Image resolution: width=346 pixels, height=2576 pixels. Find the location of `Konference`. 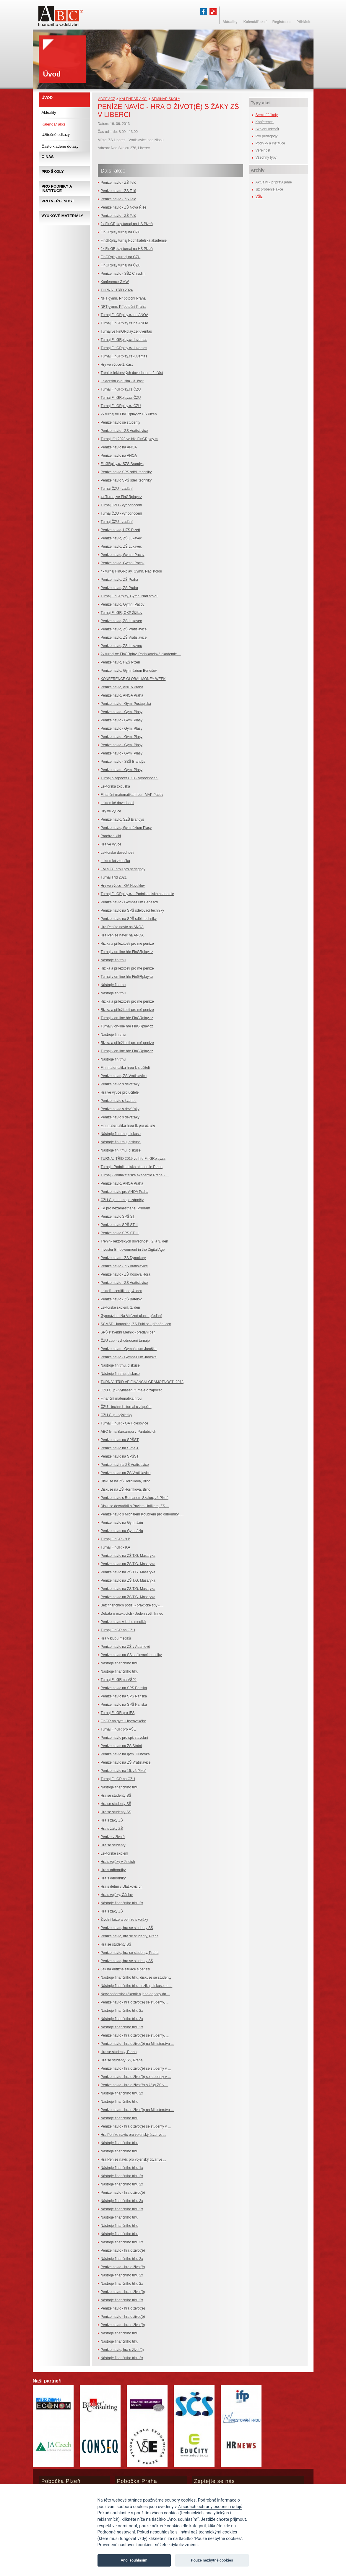

Konference is located at coordinates (265, 122).